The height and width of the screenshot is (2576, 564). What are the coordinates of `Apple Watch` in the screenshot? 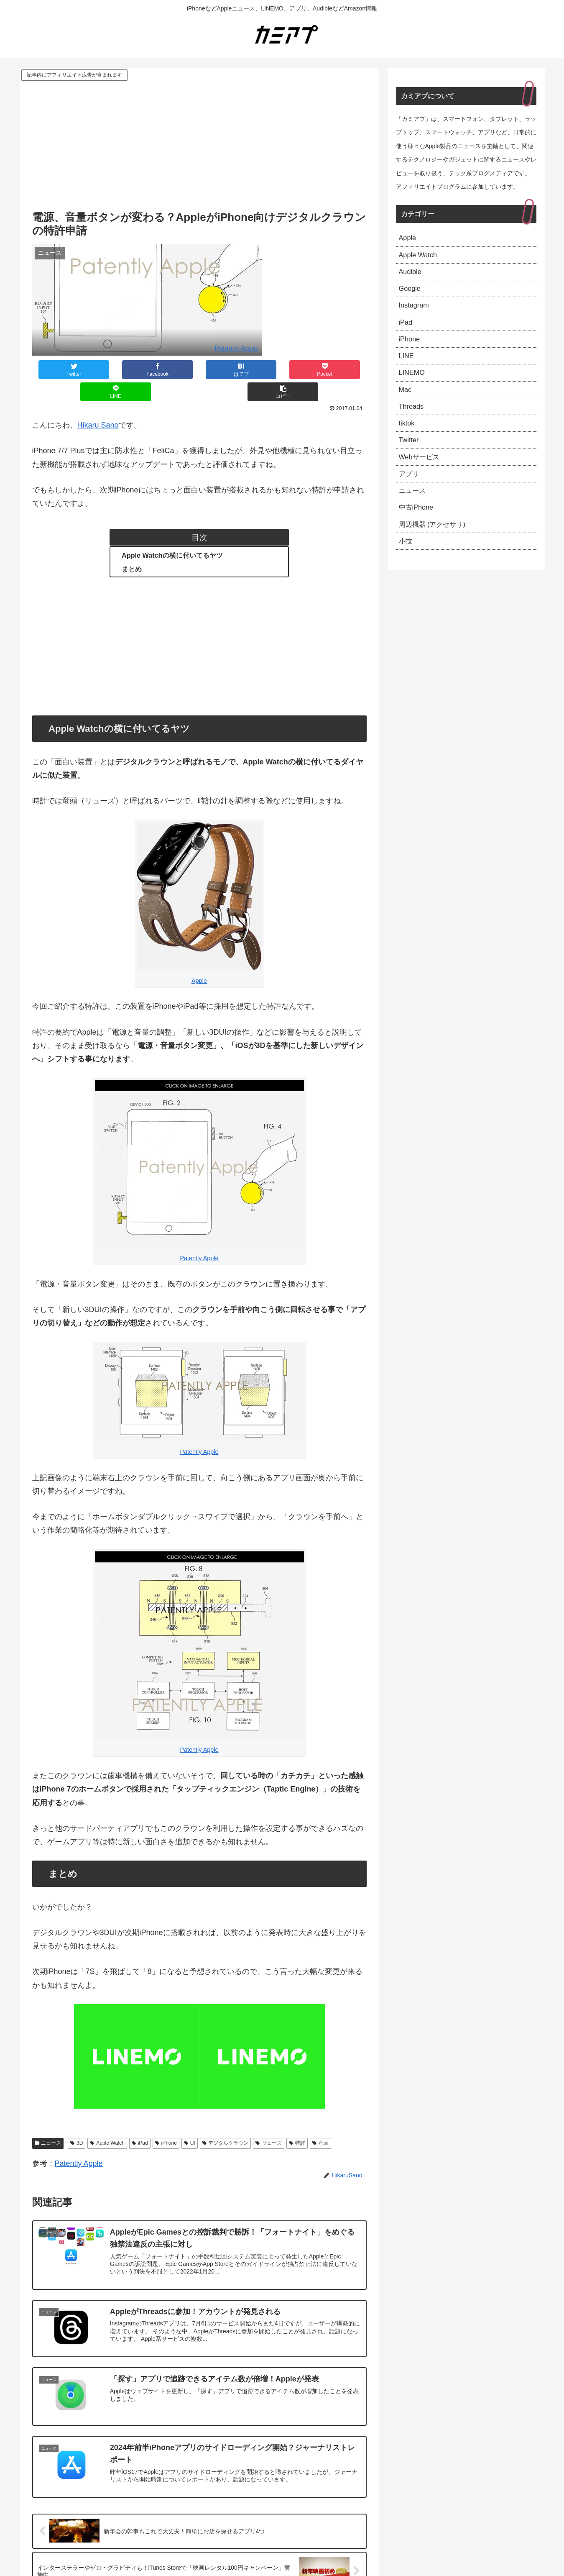 It's located at (107, 2121).